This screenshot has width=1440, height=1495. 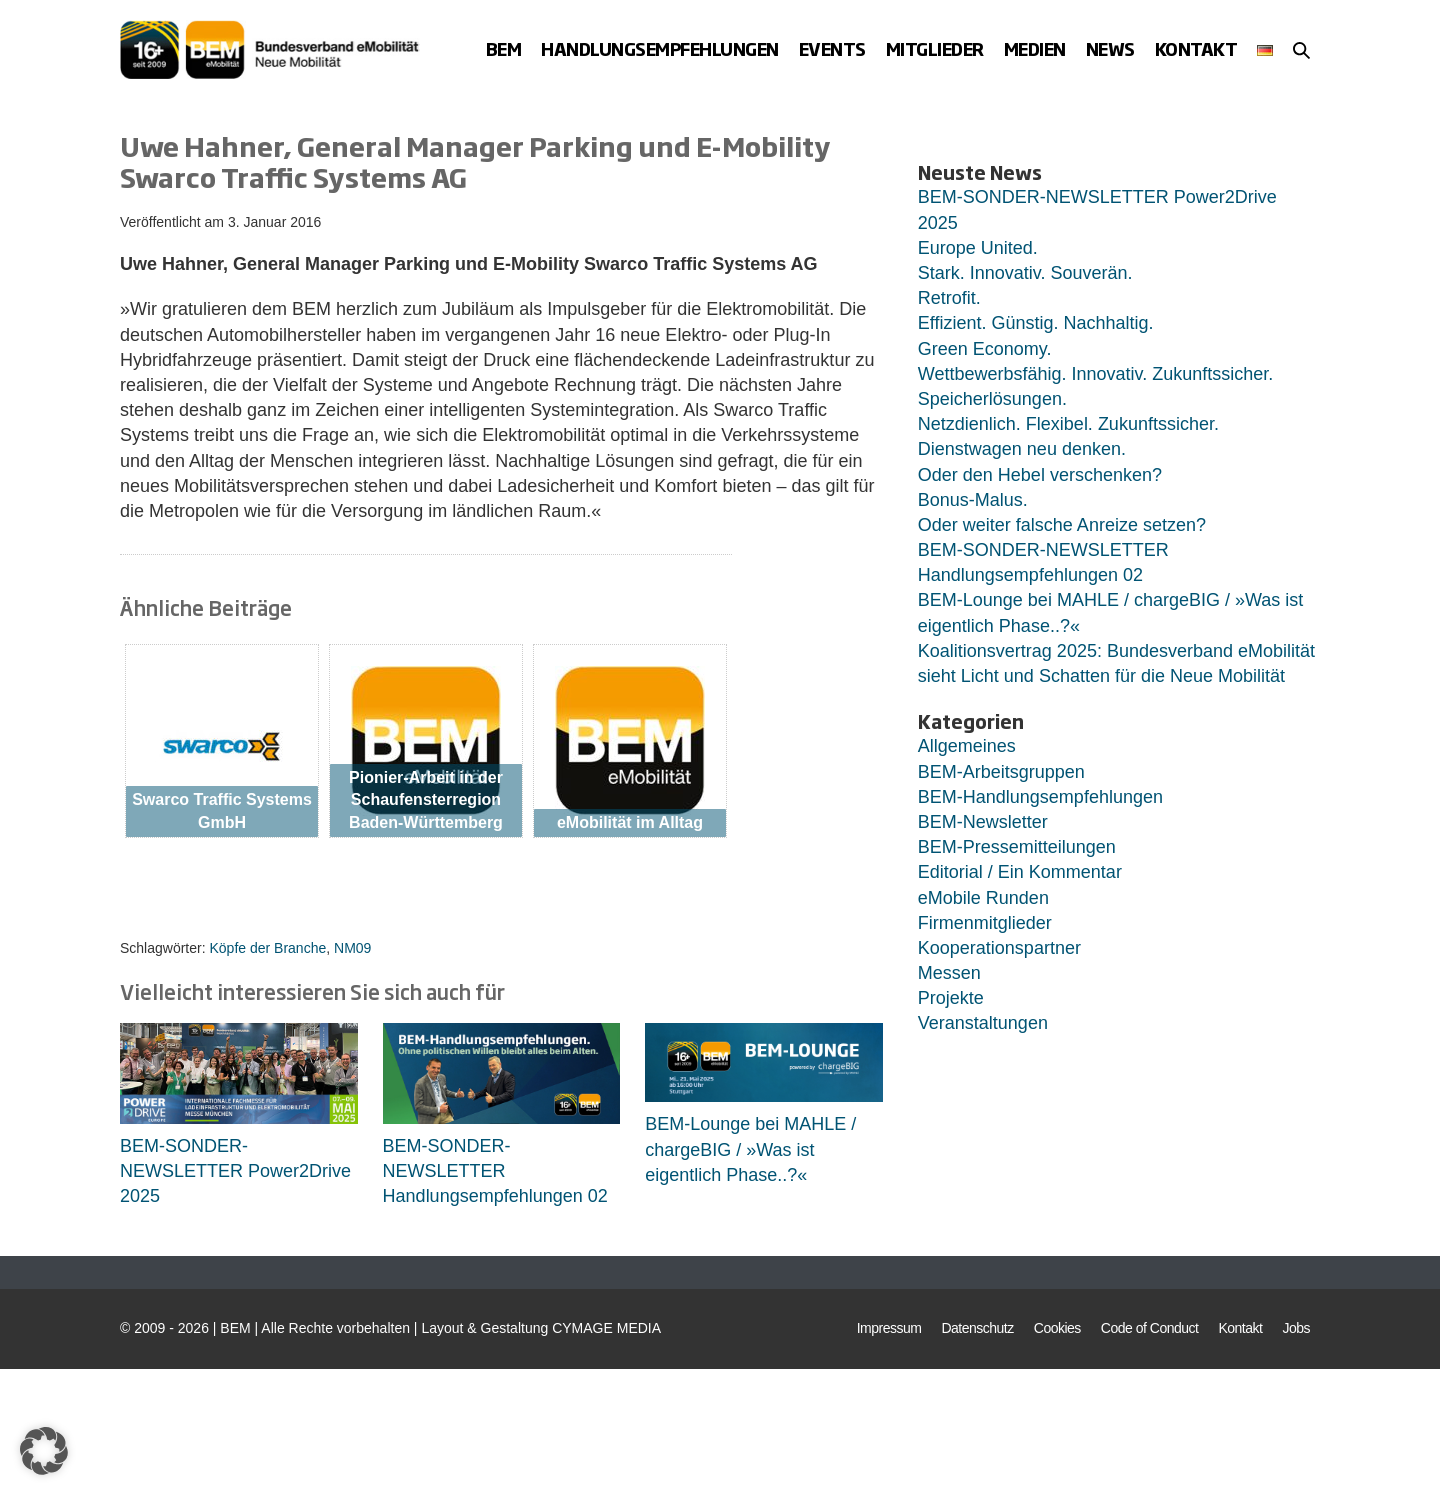 I want to click on Jobs, so click(x=1296, y=1328).